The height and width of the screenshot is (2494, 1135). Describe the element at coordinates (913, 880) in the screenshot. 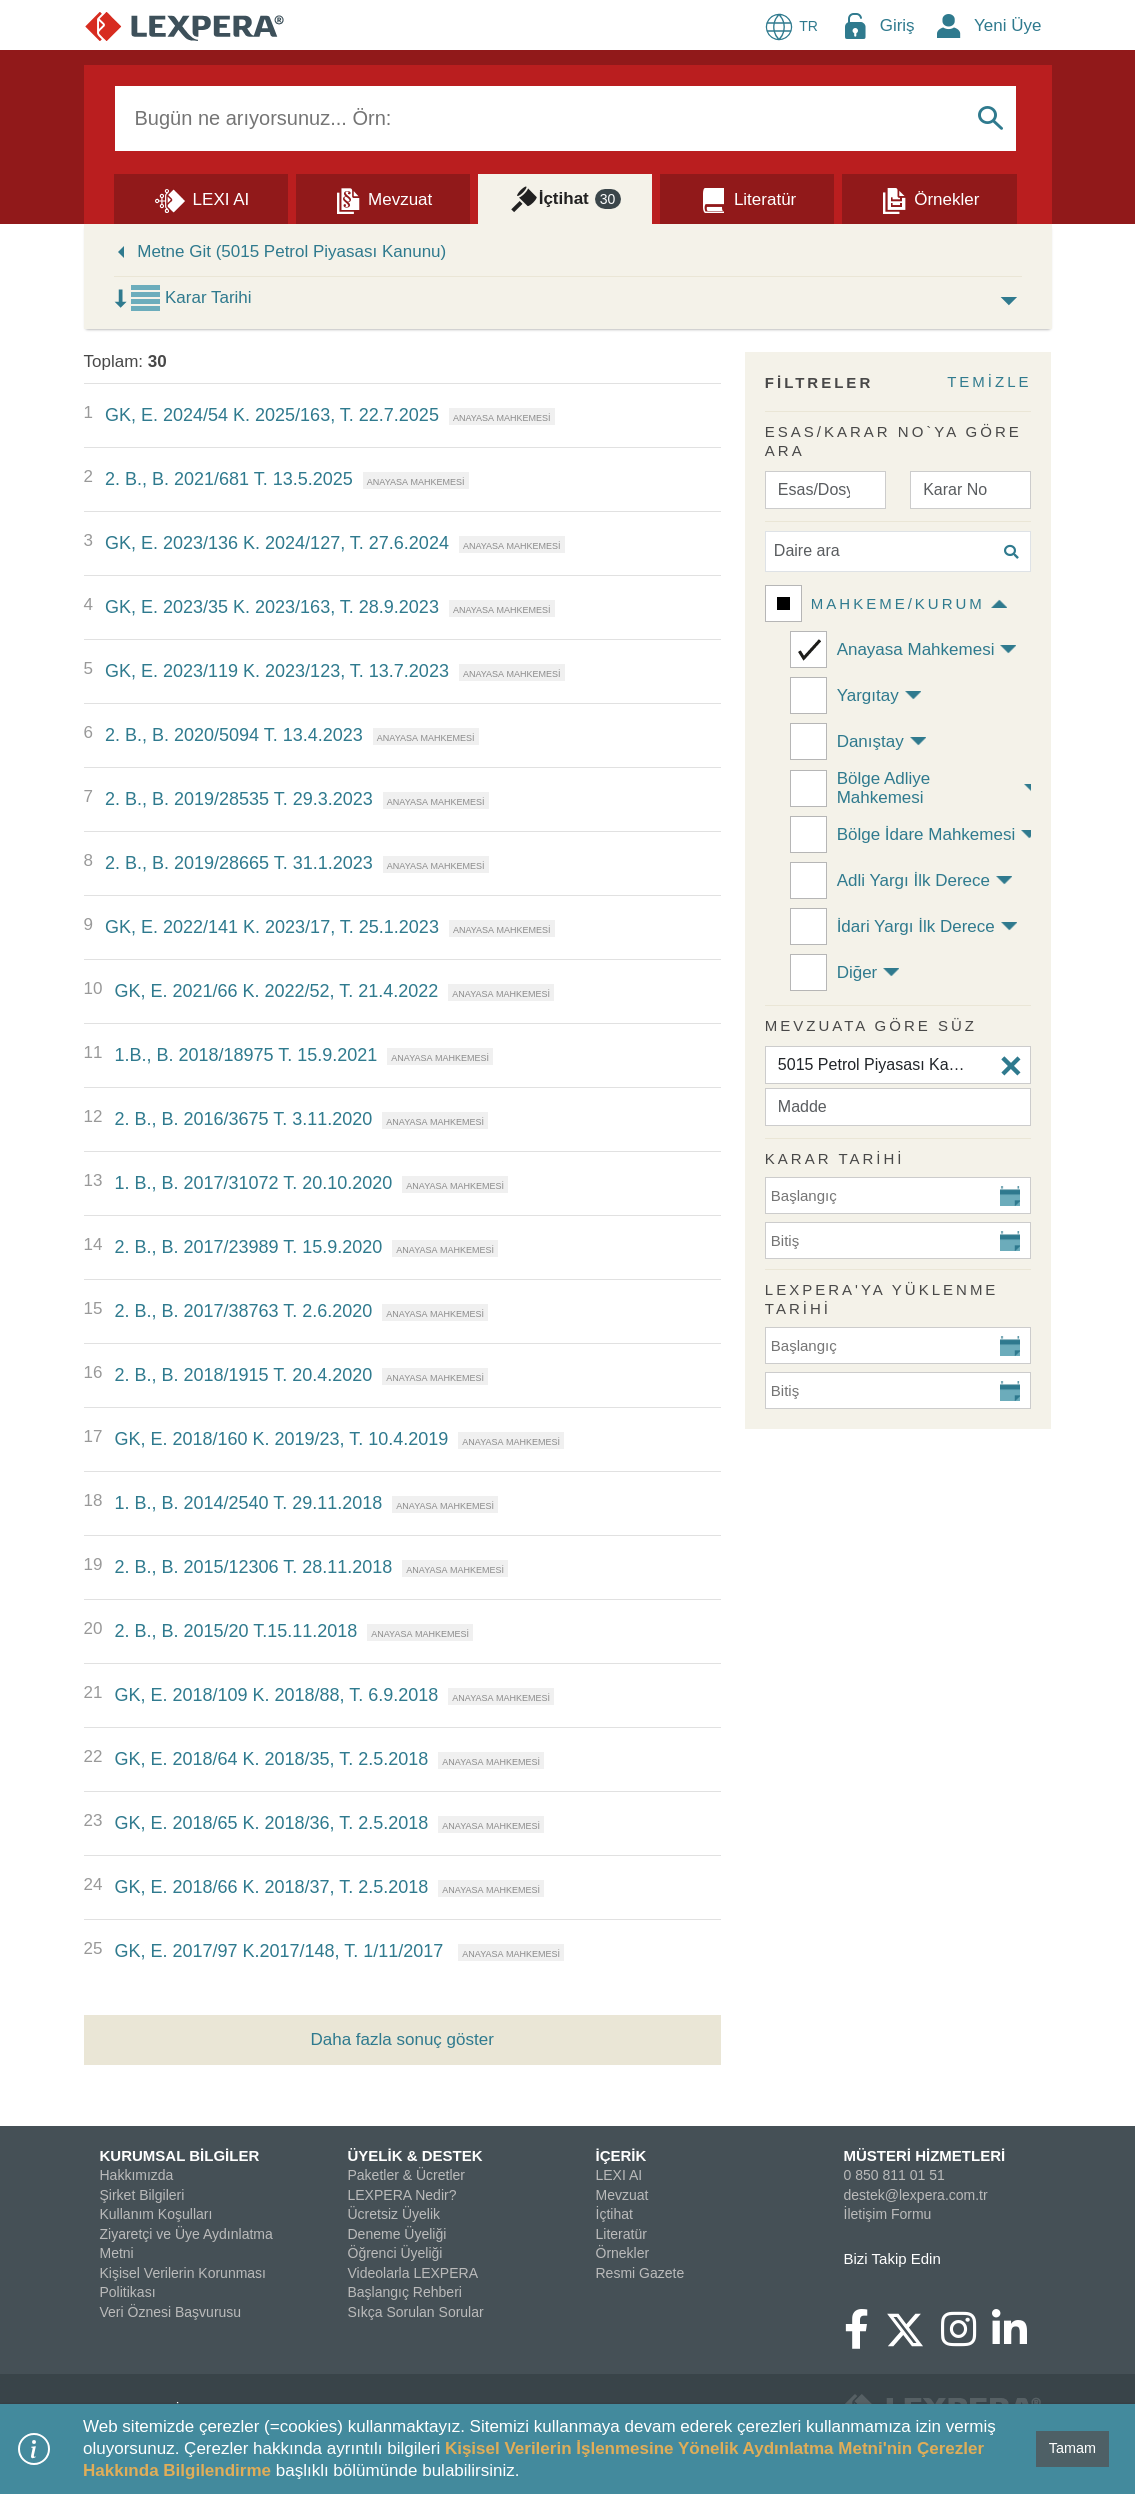

I see `Adli Yargı İlk Derece` at that location.